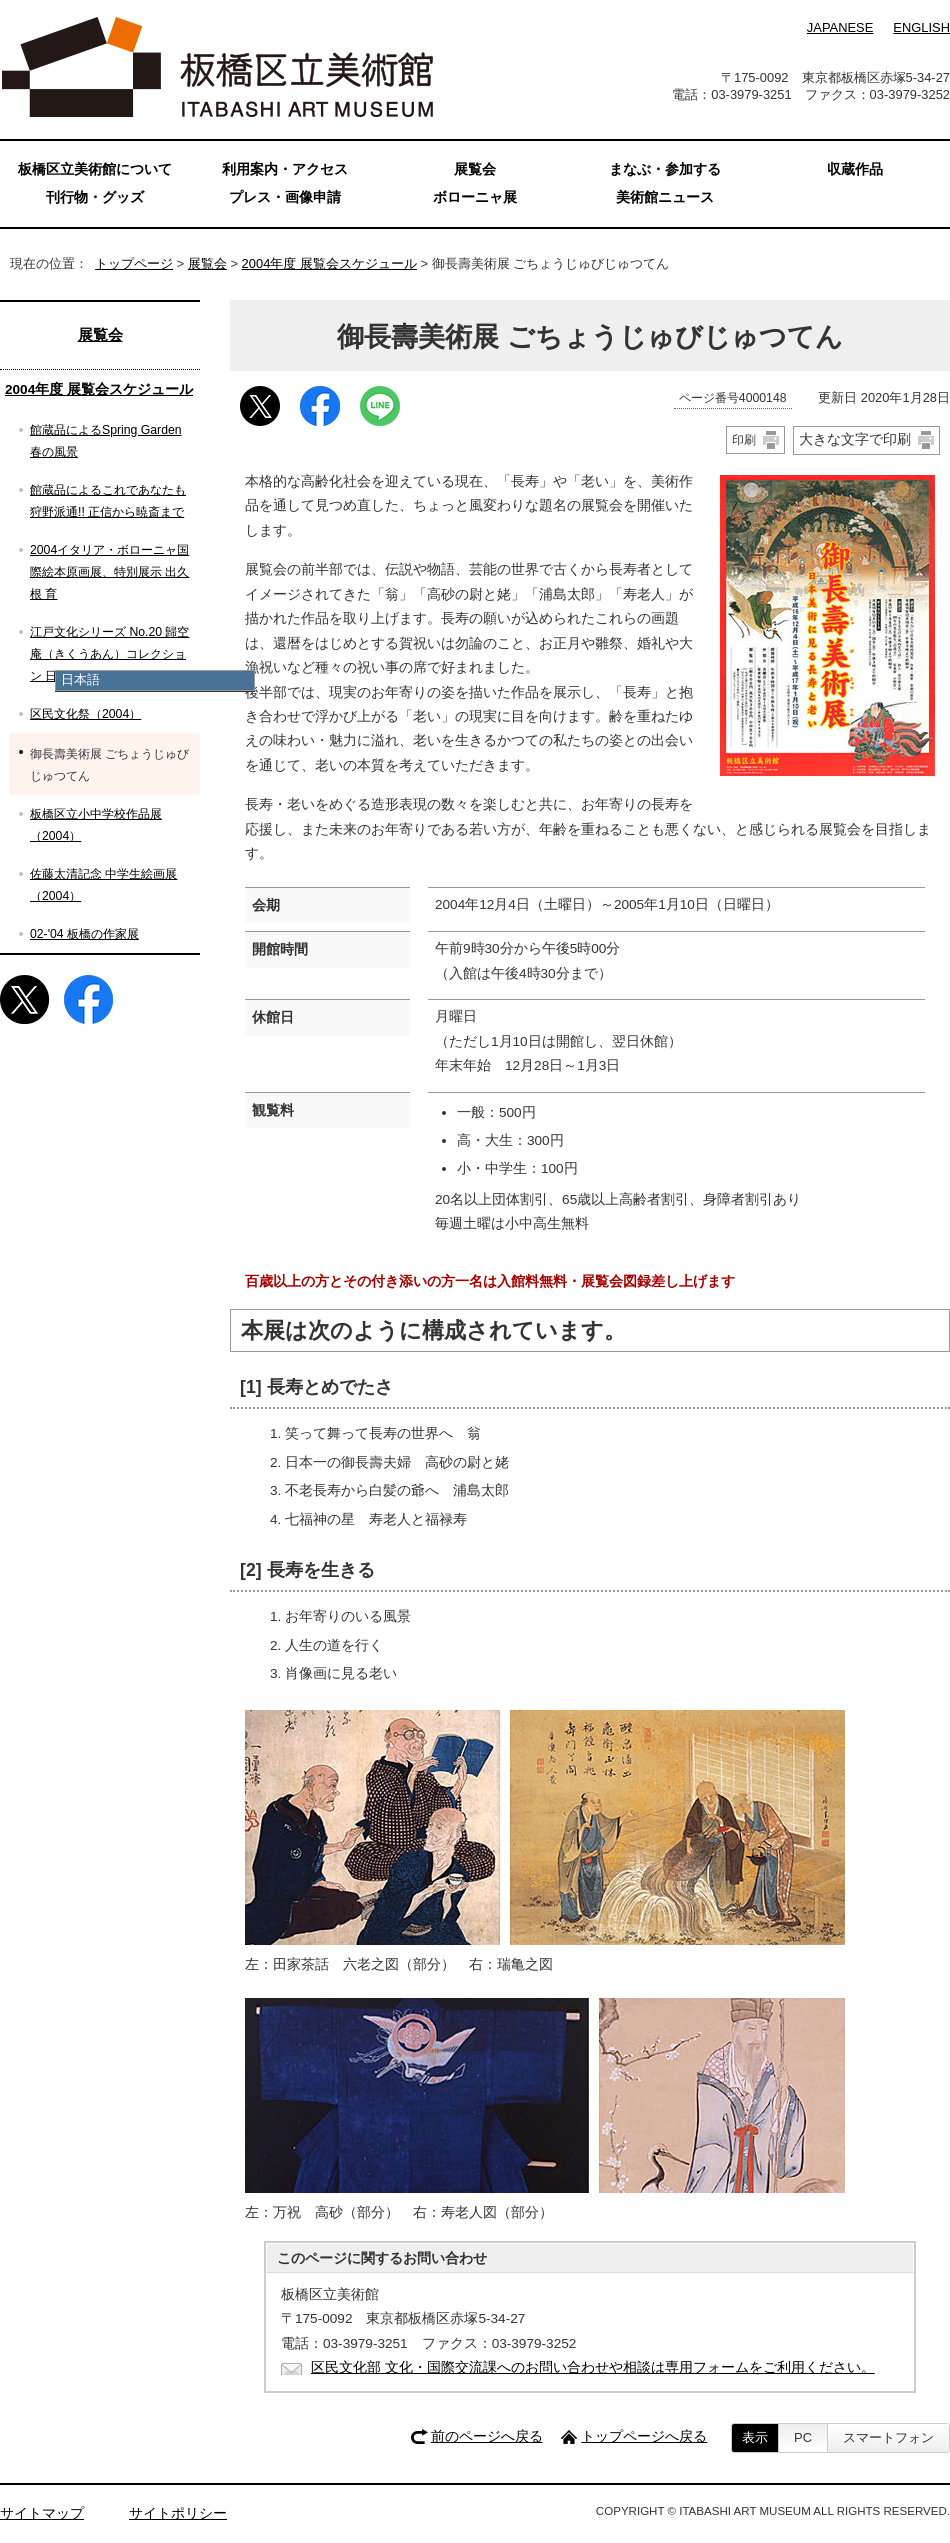  What do you see at coordinates (644, 2436) in the screenshot?
I see `トップページへ戻る` at bounding box center [644, 2436].